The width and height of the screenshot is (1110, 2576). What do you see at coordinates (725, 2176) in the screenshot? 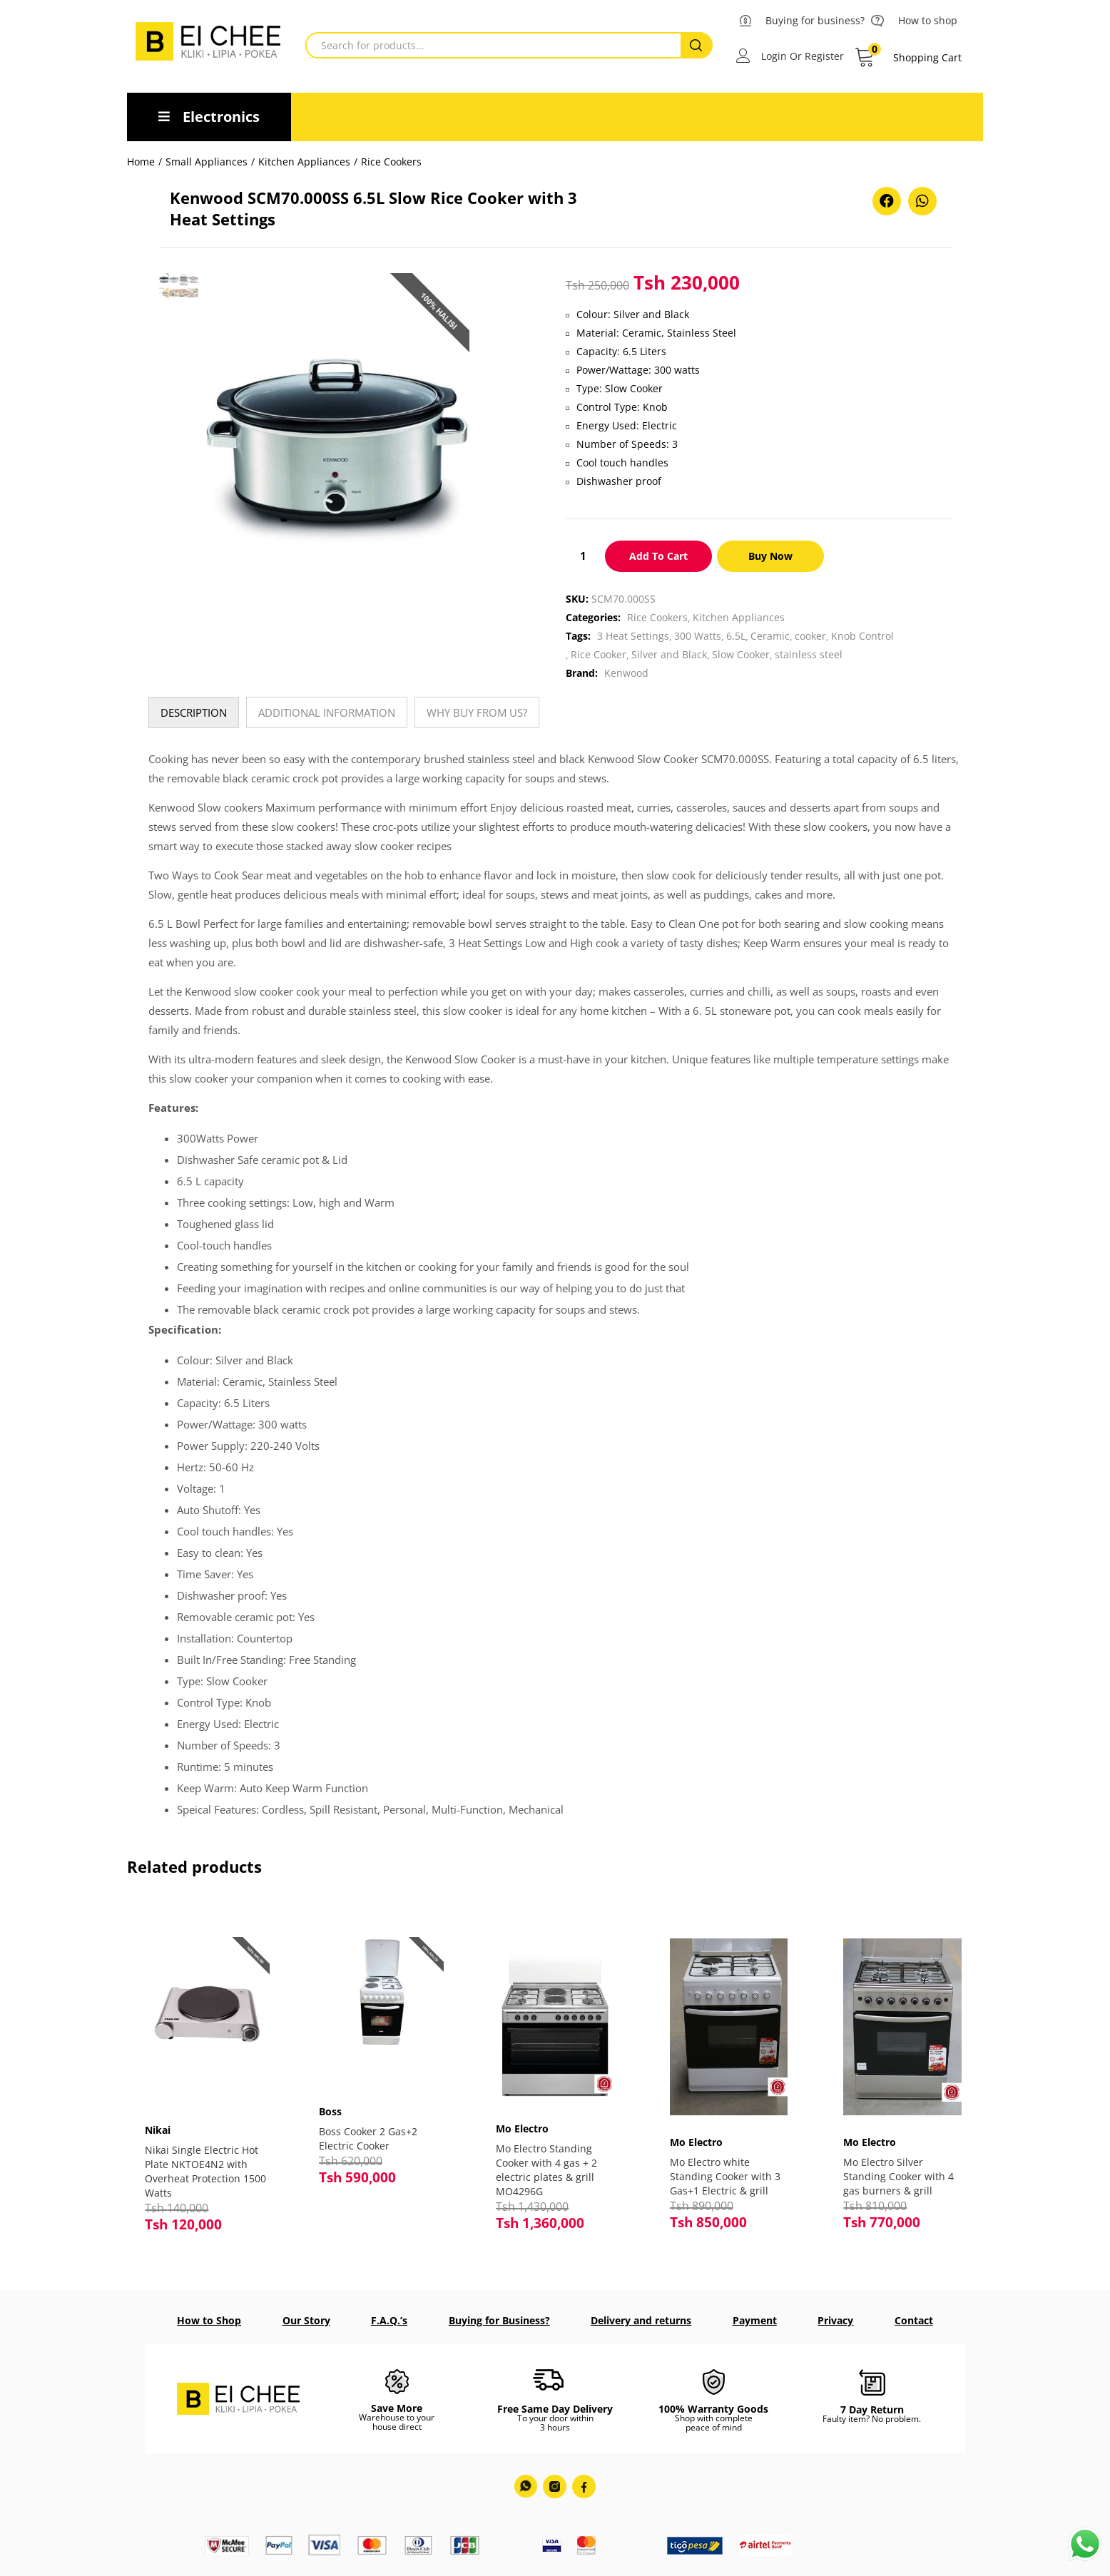
I see `Mo Electro white Standing Cooker with 3 Gas+1 Electric & grill` at bounding box center [725, 2176].